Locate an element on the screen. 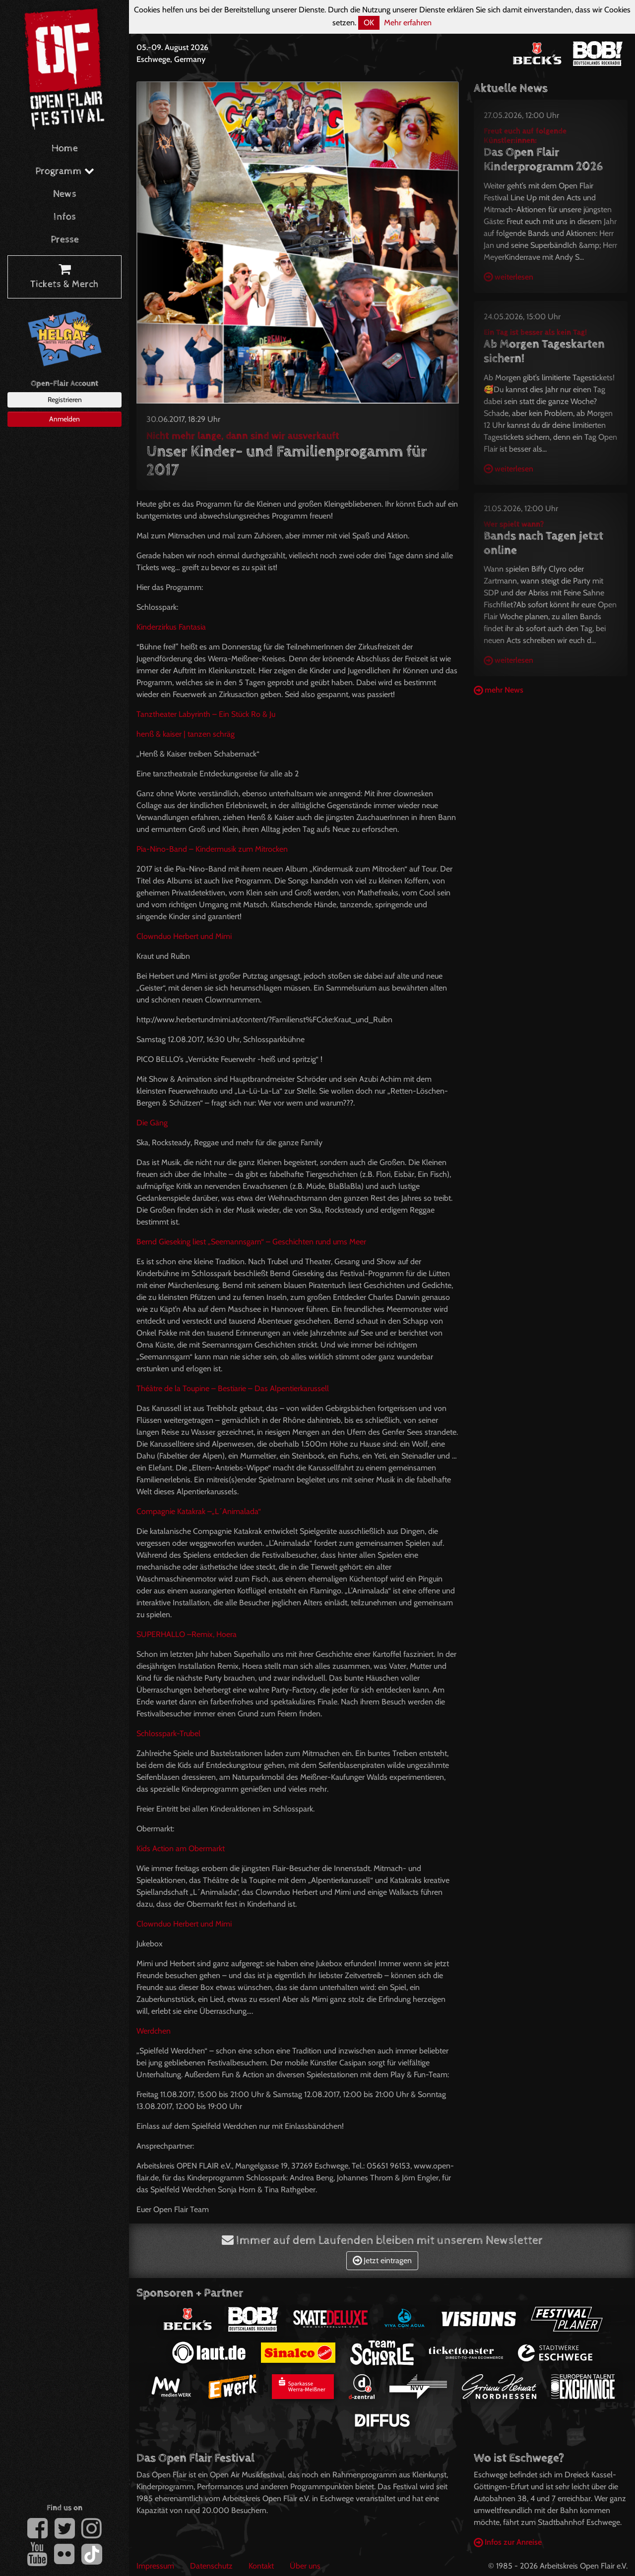 The image size is (635, 2576). Mehr erfahren is located at coordinates (408, 22).